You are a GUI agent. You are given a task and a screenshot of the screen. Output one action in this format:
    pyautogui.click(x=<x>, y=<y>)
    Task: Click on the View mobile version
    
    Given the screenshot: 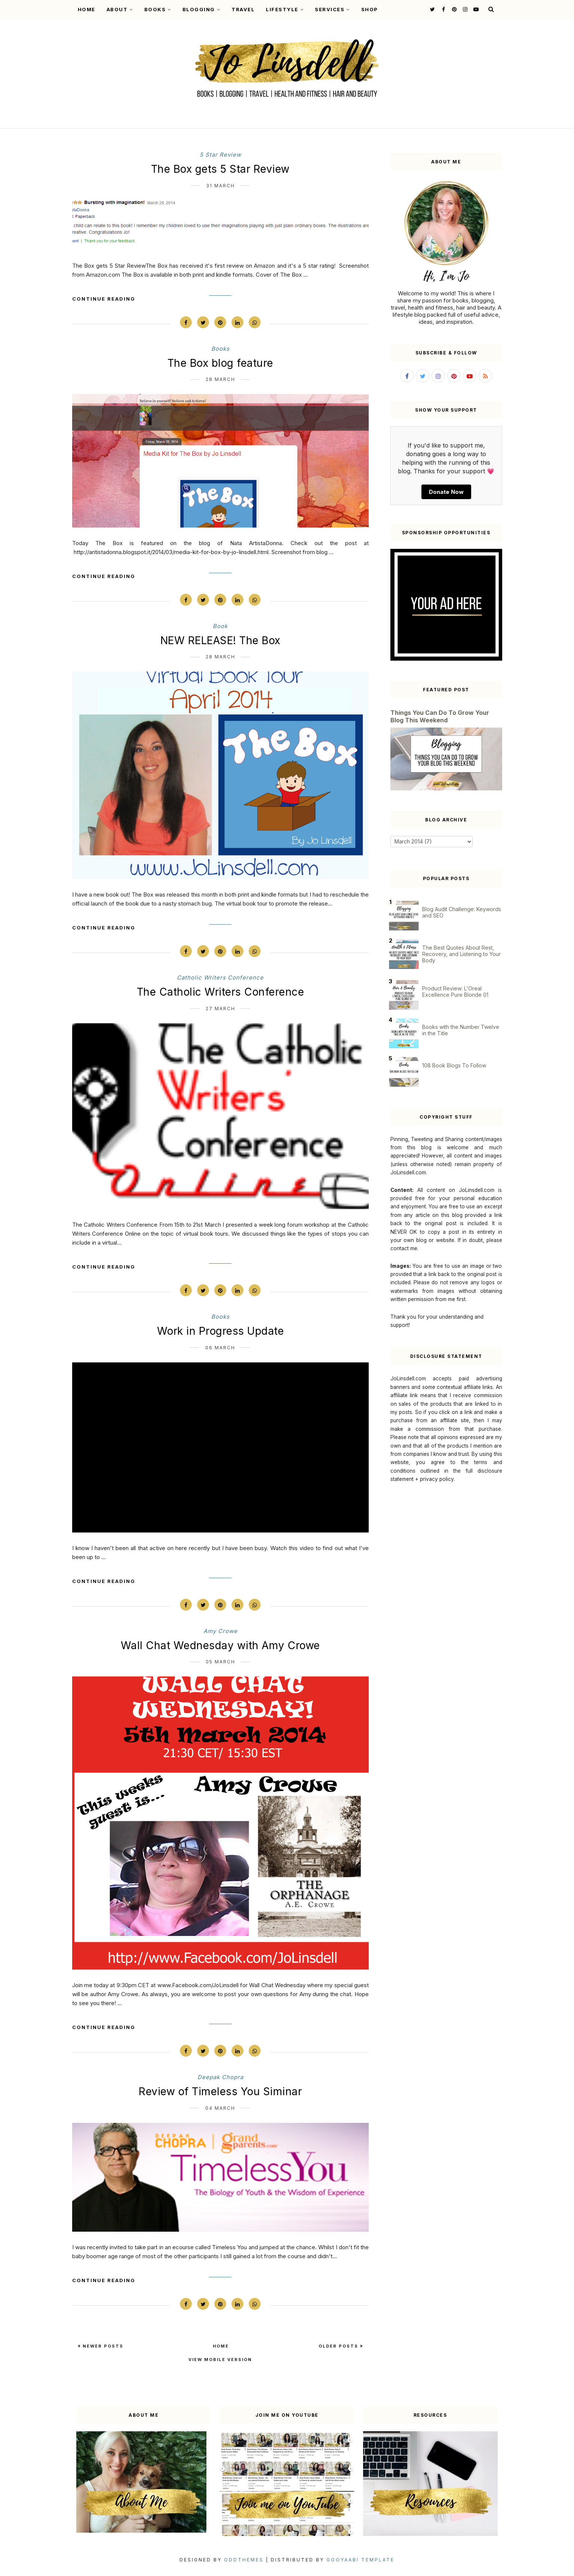 What is the action you would take?
    pyautogui.click(x=220, y=2359)
    